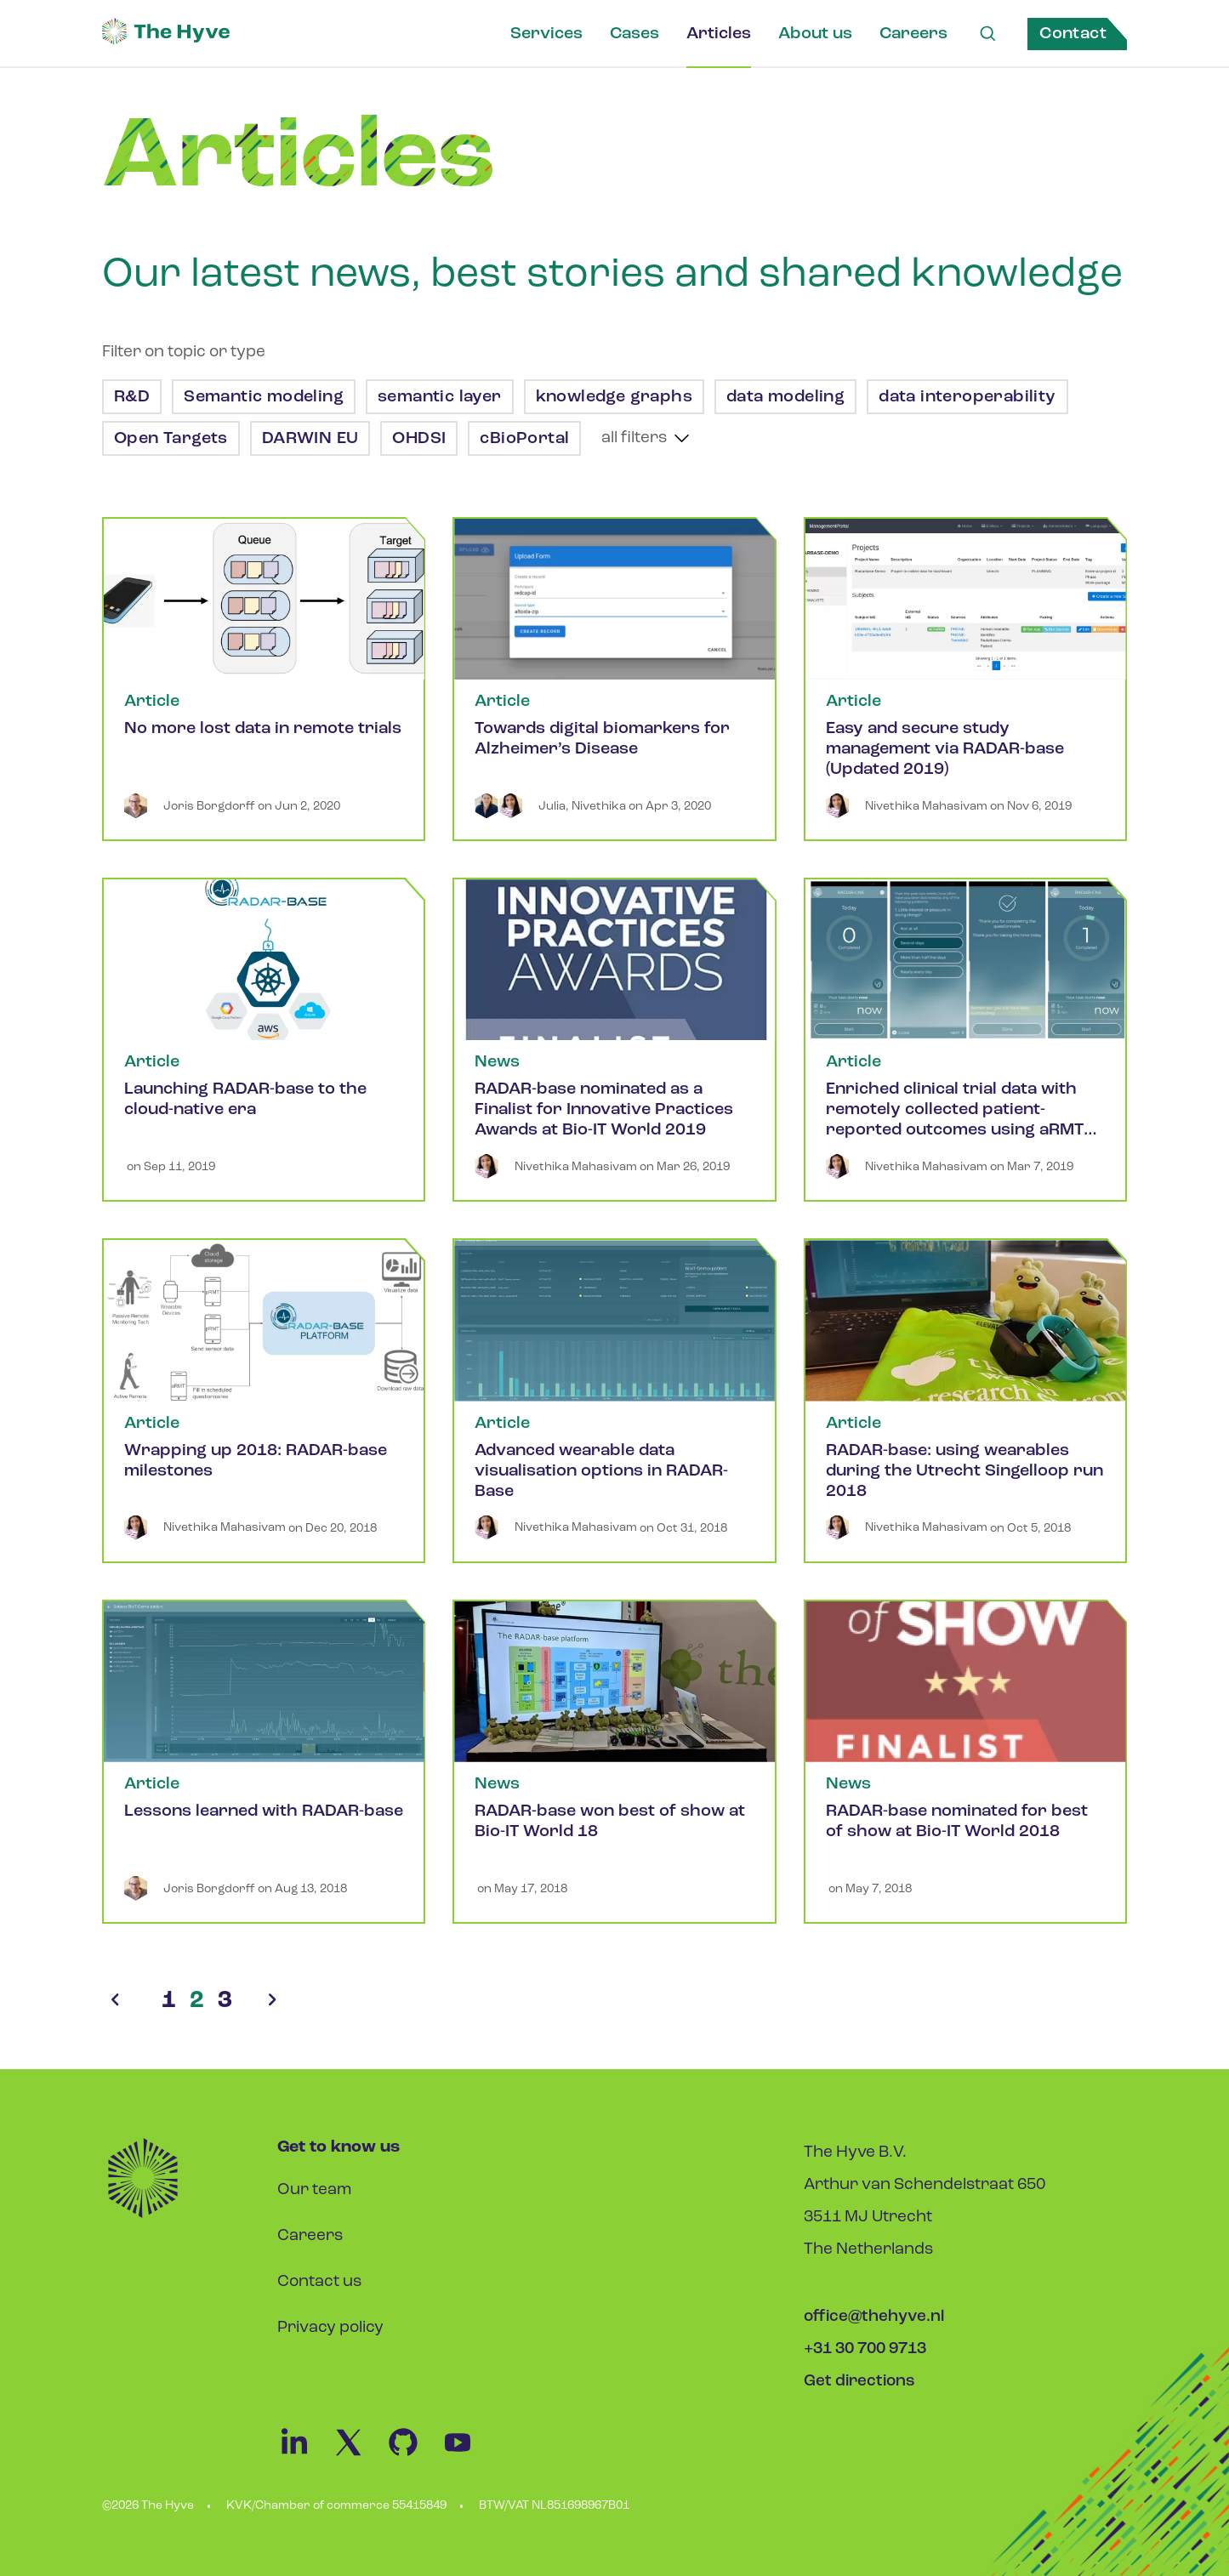 This screenshot has width=1229, height=2576. Describe the element at coordinates (874, 2317) in the screenshot. I see `office@thehyve.nl` at that location.